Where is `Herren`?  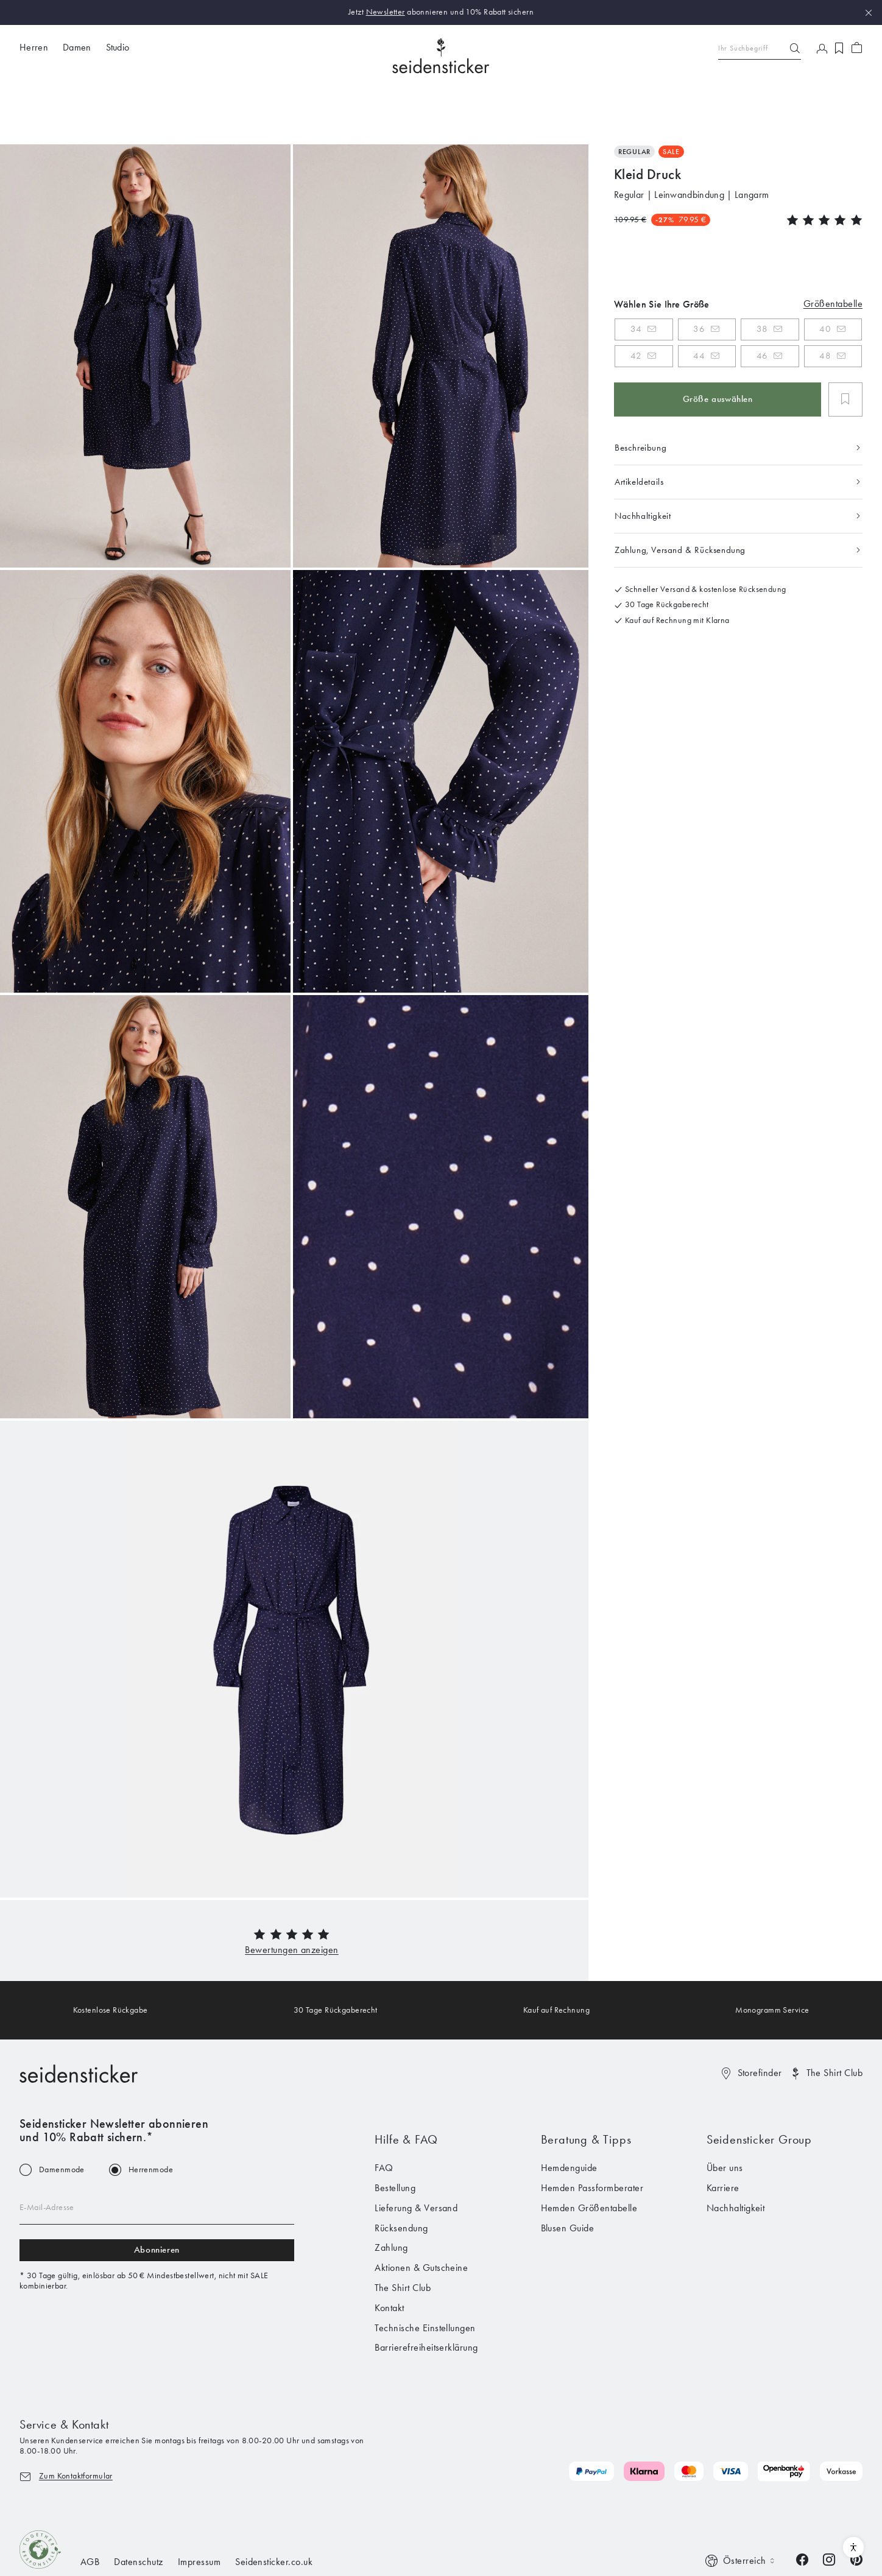 Herren is located at coordinates (33, 47).